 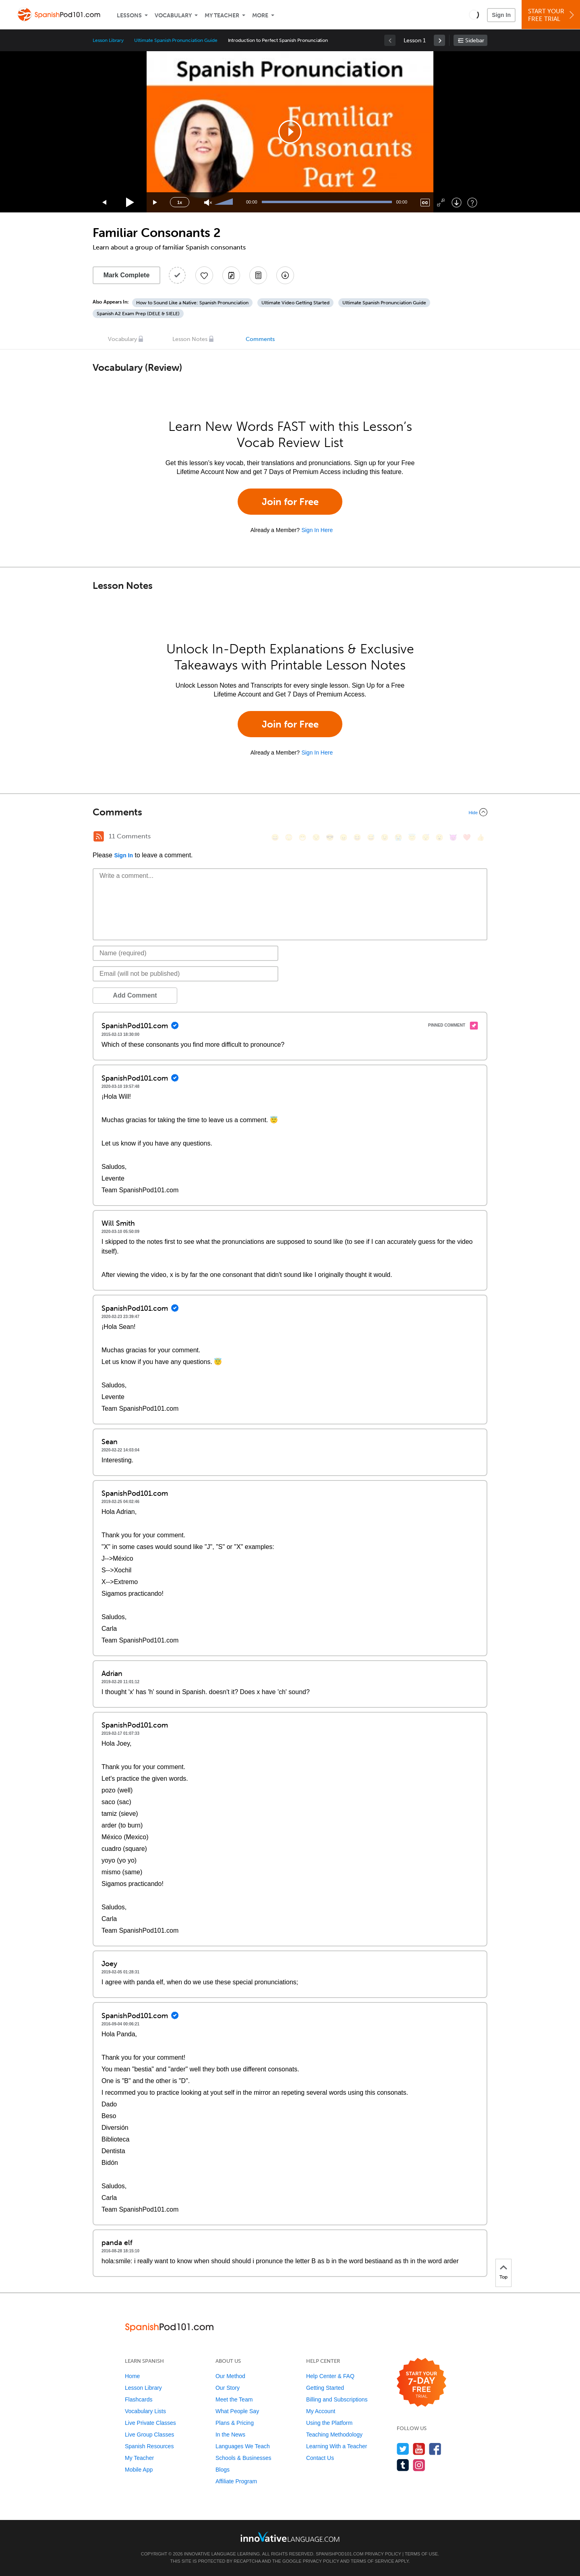 What do you see at coordinates (138, 313) in the screenshot?
I see `Spanish A2 Exam Prep (DELE & SIELE)` at bounding box center [138, 313].